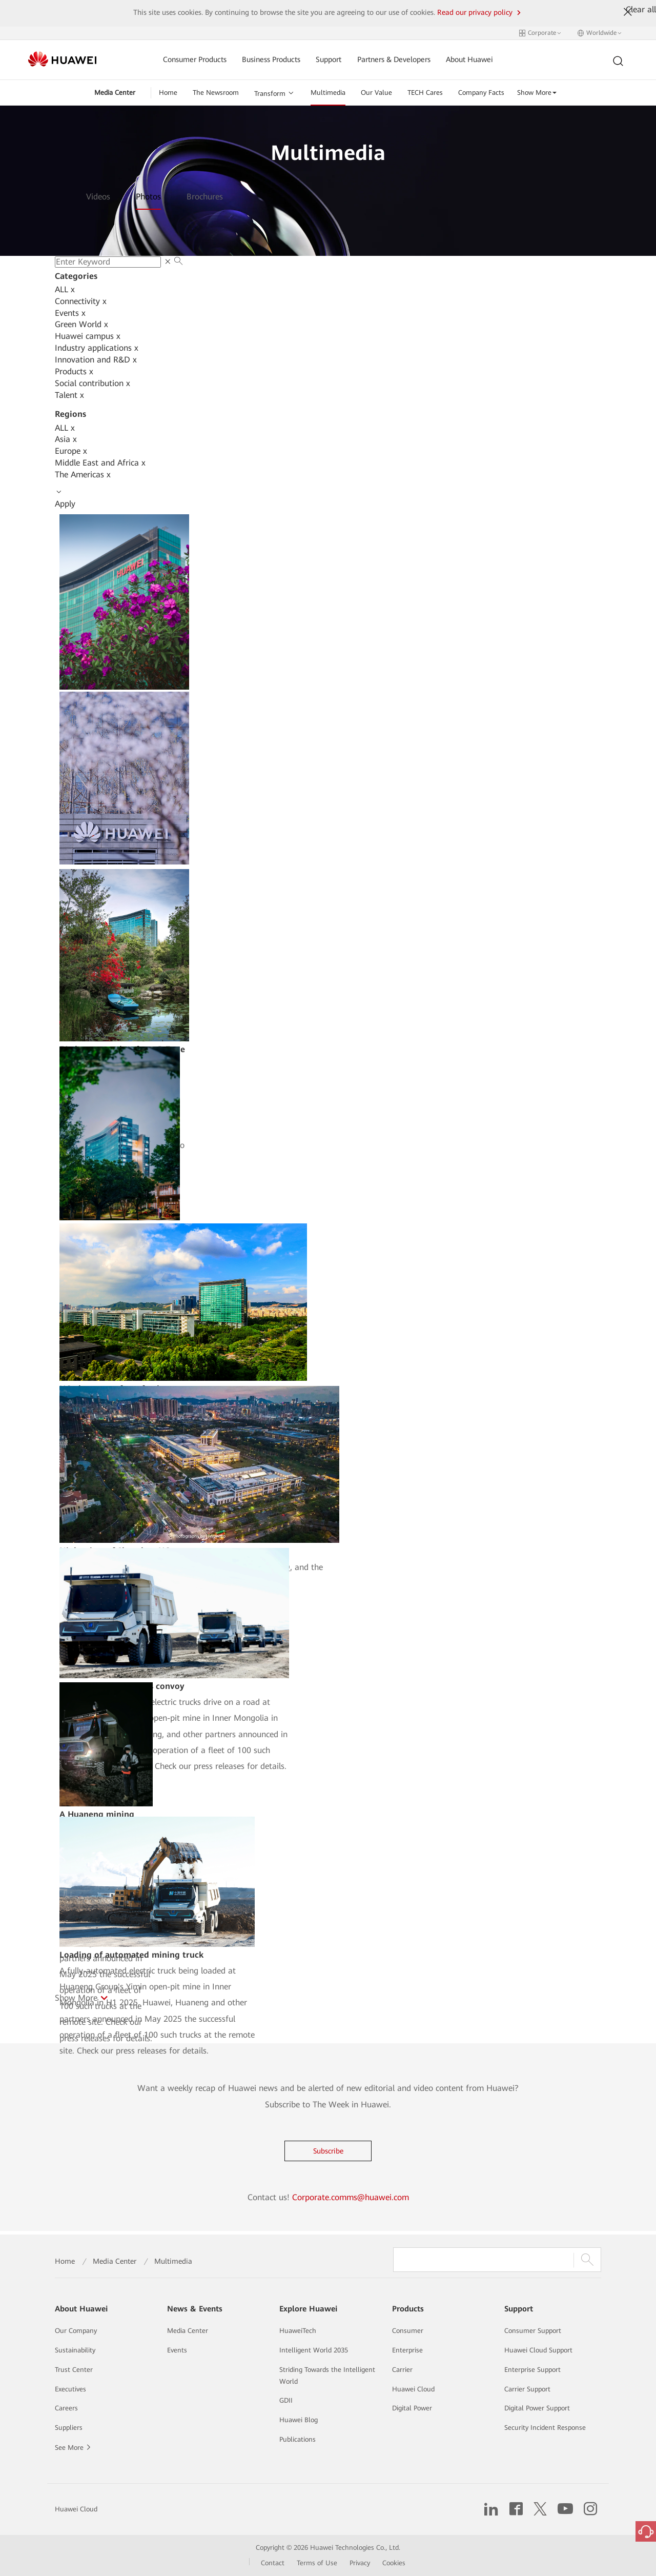  Describe the element at coordinates (92, 383) in the screenshot. I see `Social contribution` at that location.